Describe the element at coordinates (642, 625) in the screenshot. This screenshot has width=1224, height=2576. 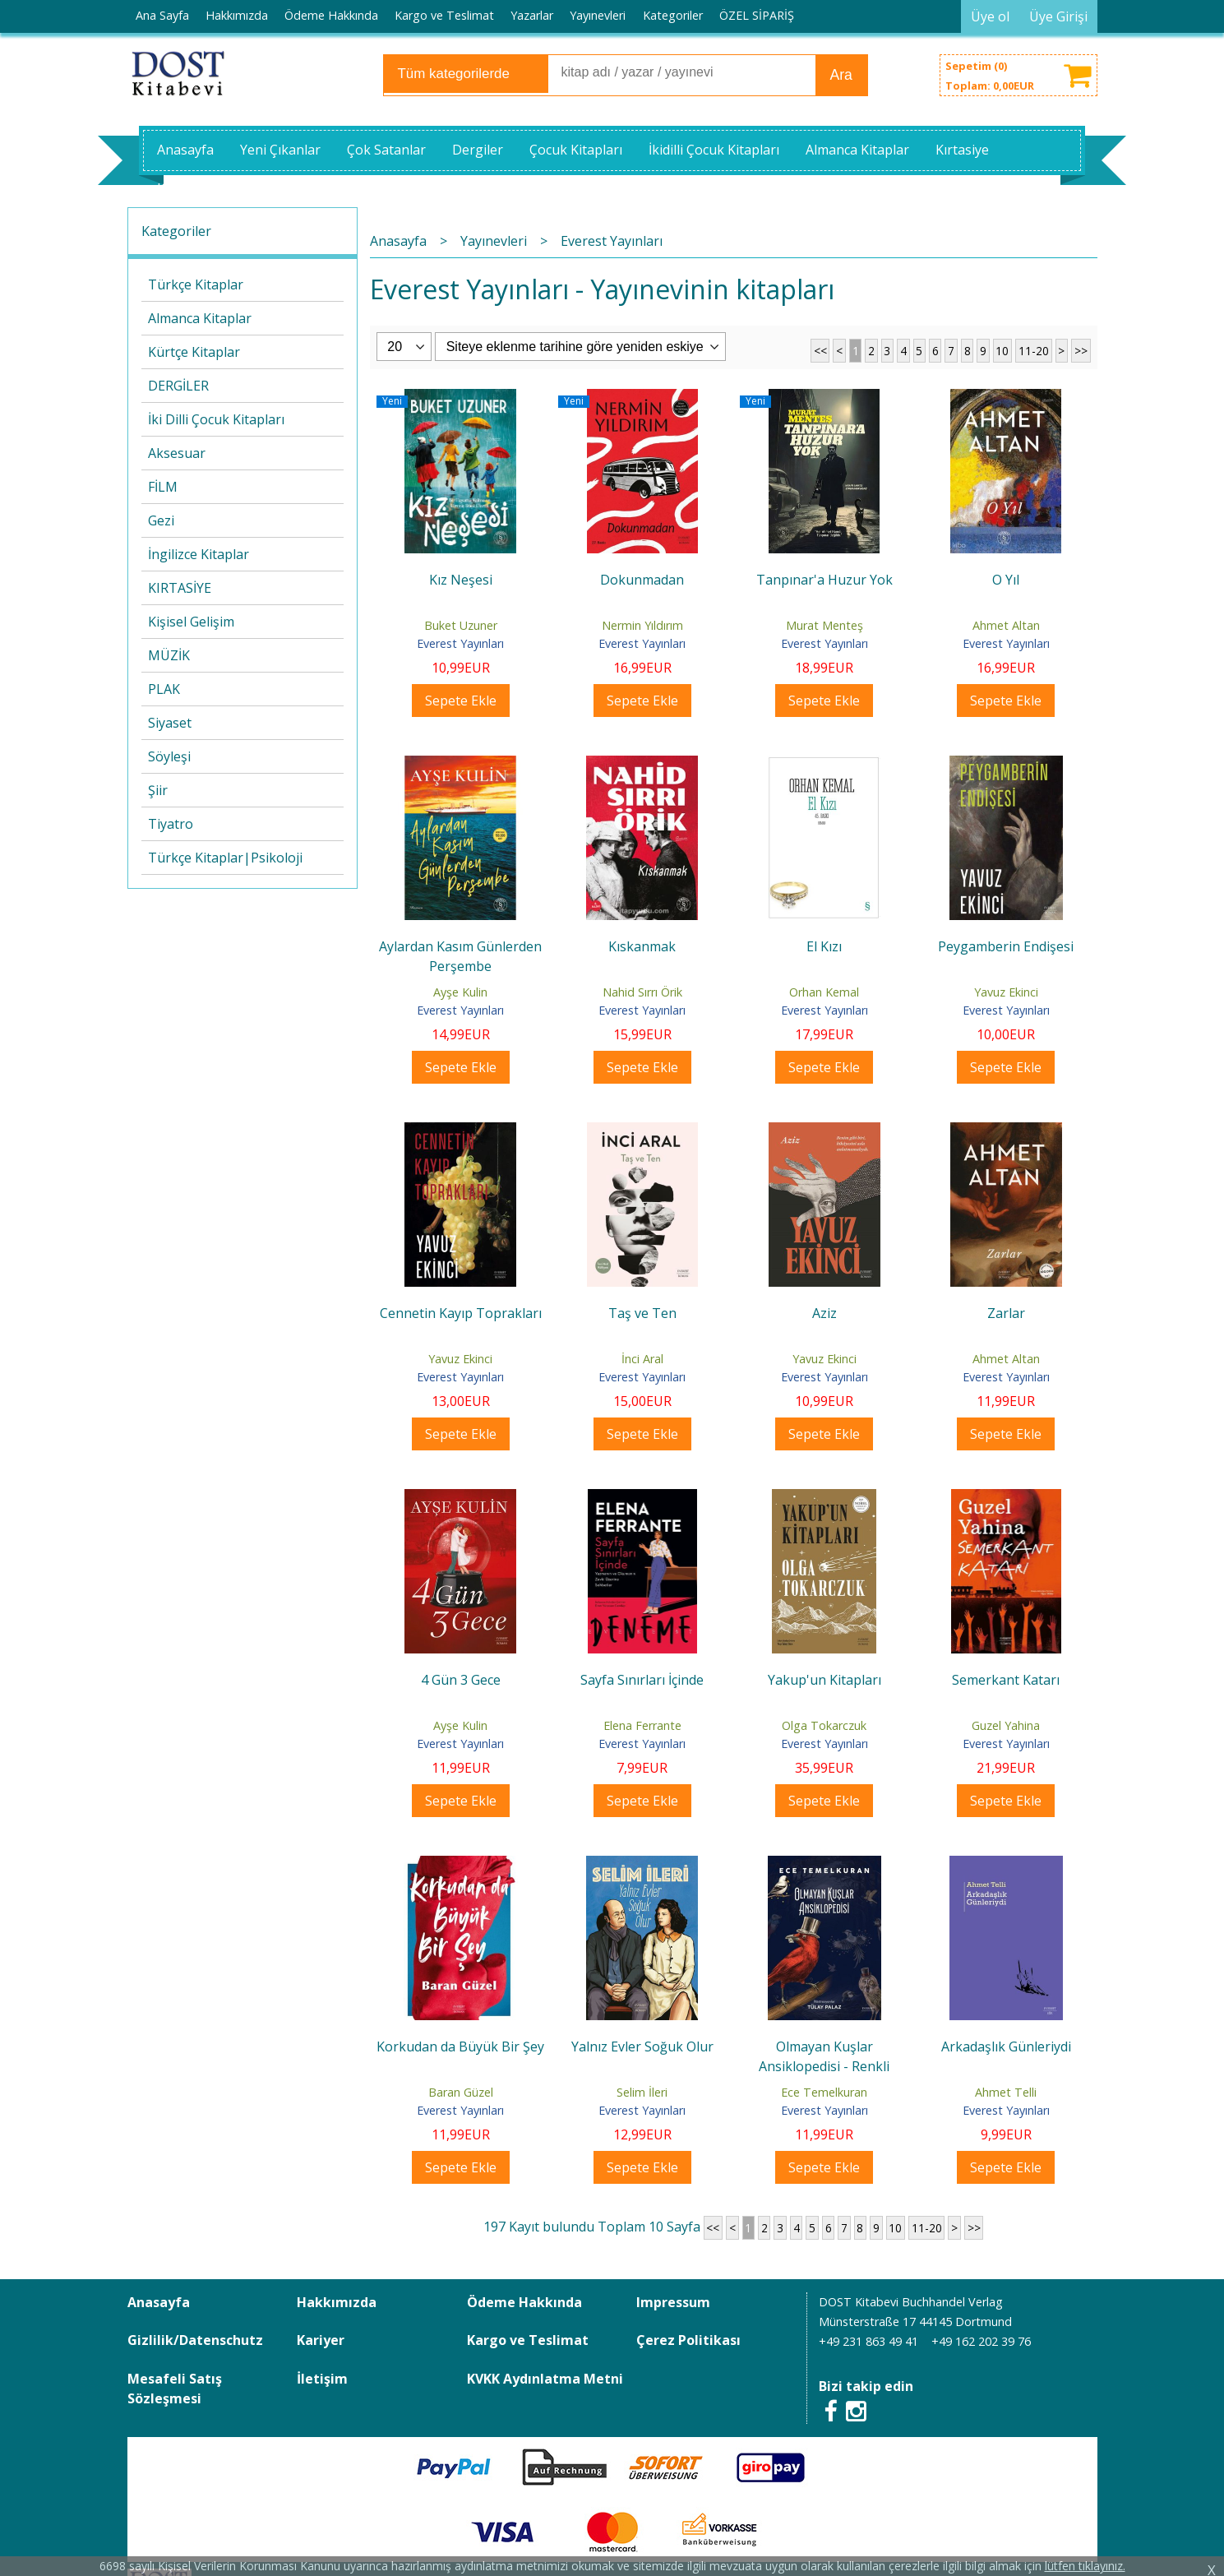
I see `Nermin Yıldırım` at that location.